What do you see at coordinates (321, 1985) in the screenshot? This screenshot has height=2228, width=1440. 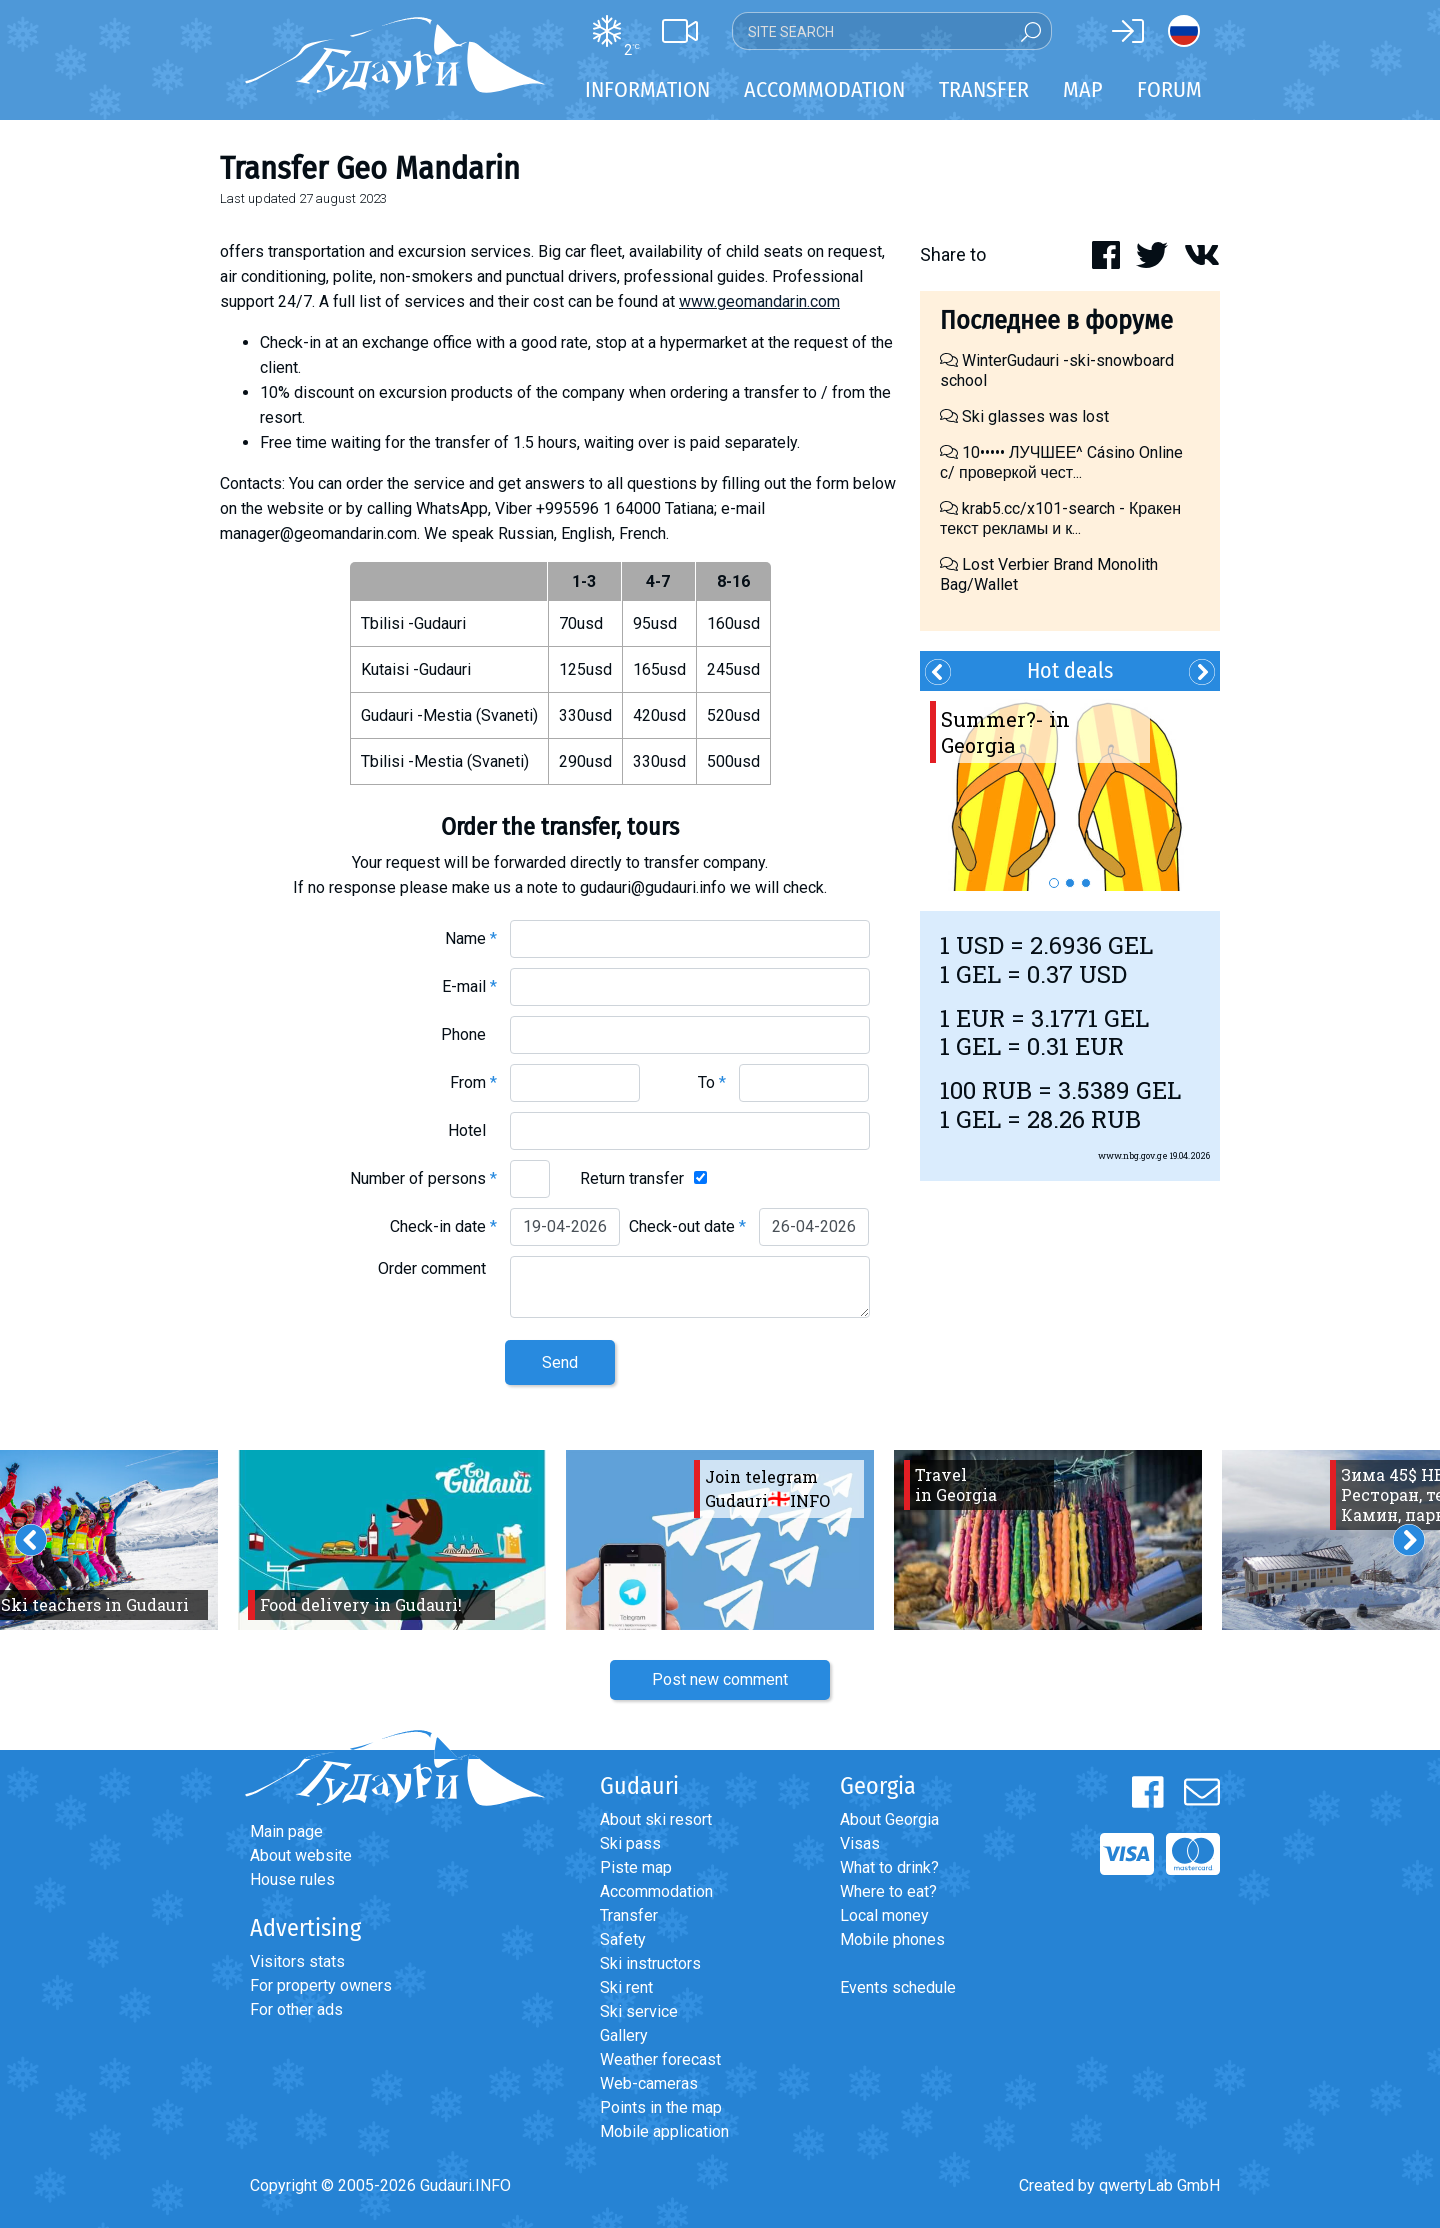 I see `For property owners` at bounding box center [321, 1985].